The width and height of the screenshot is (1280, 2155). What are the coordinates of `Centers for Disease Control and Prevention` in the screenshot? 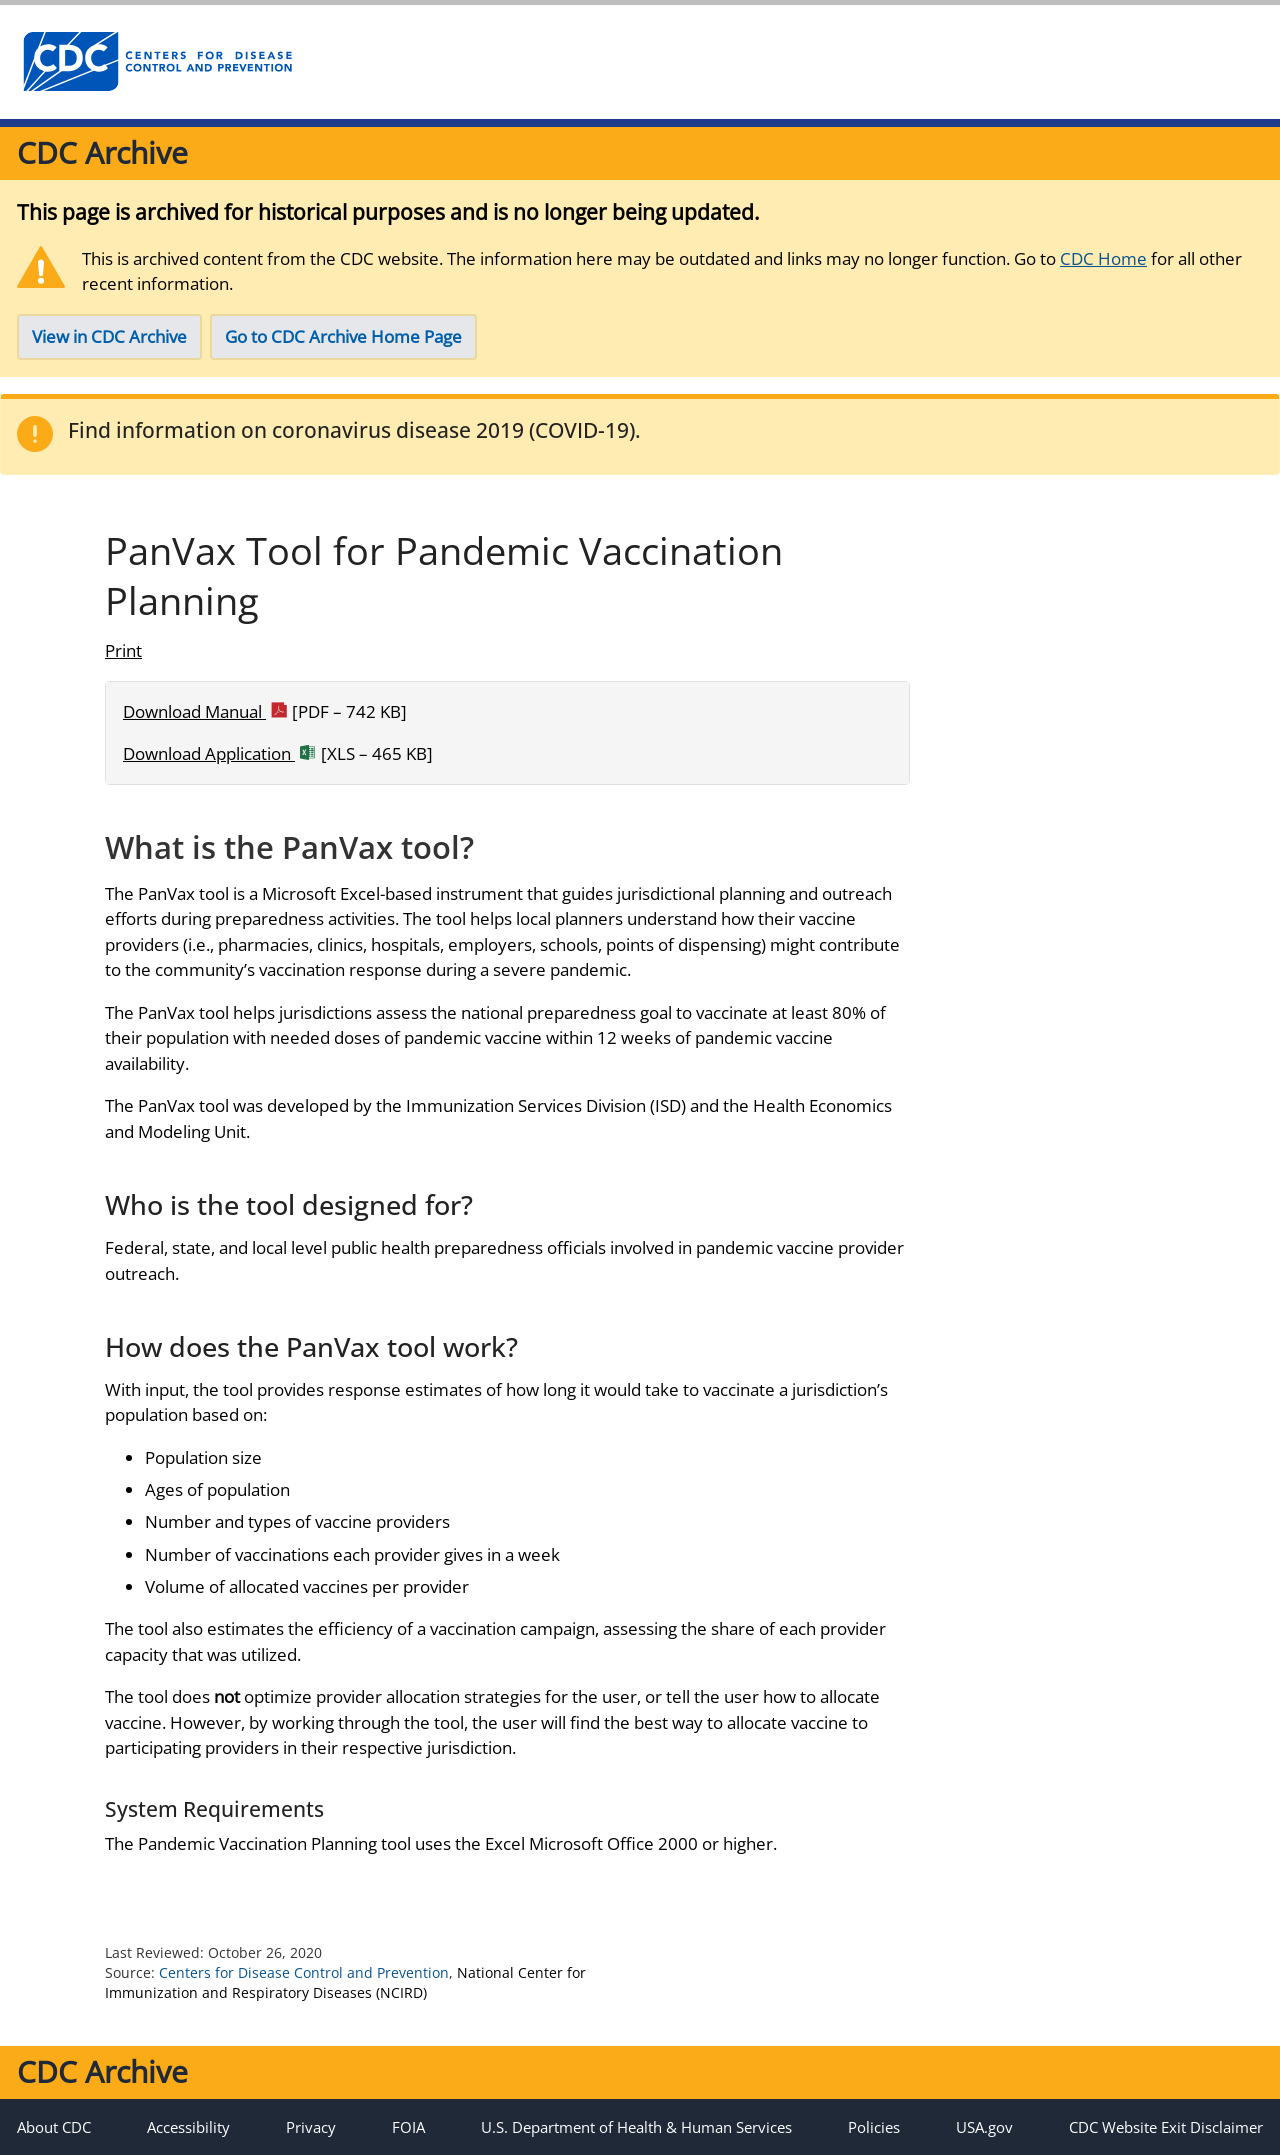 It's located at (304, 1972).